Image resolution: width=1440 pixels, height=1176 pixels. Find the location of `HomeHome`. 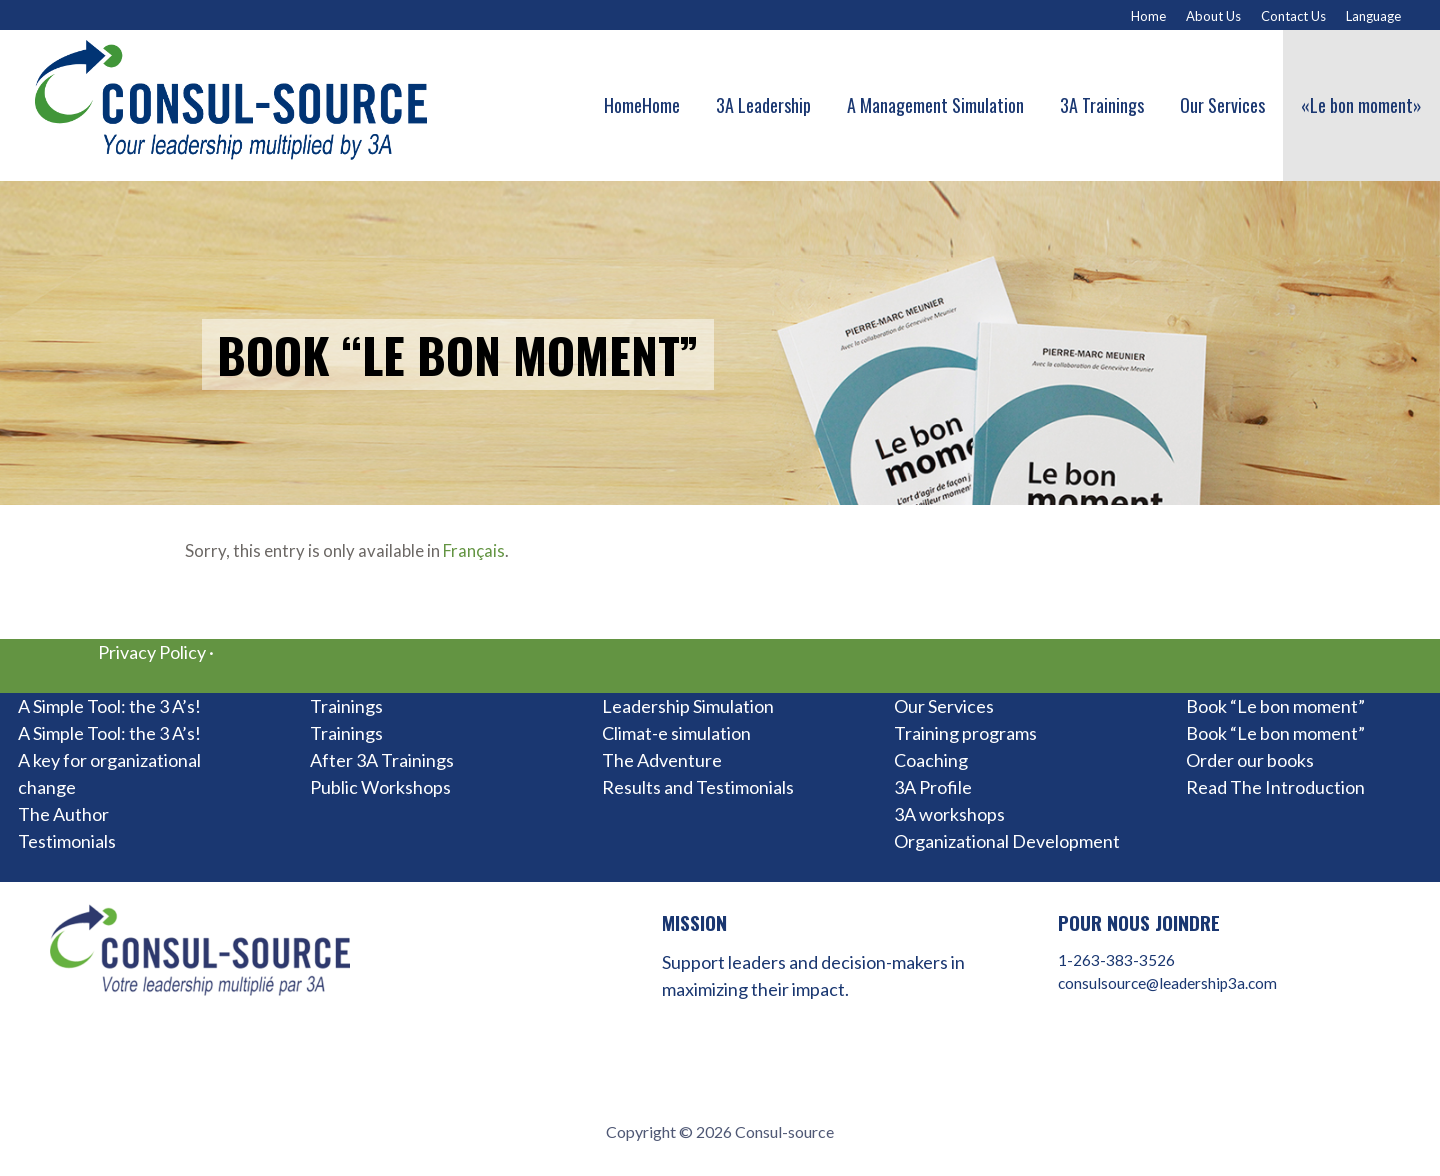

HomeHome is located at coordinates (642, 105).